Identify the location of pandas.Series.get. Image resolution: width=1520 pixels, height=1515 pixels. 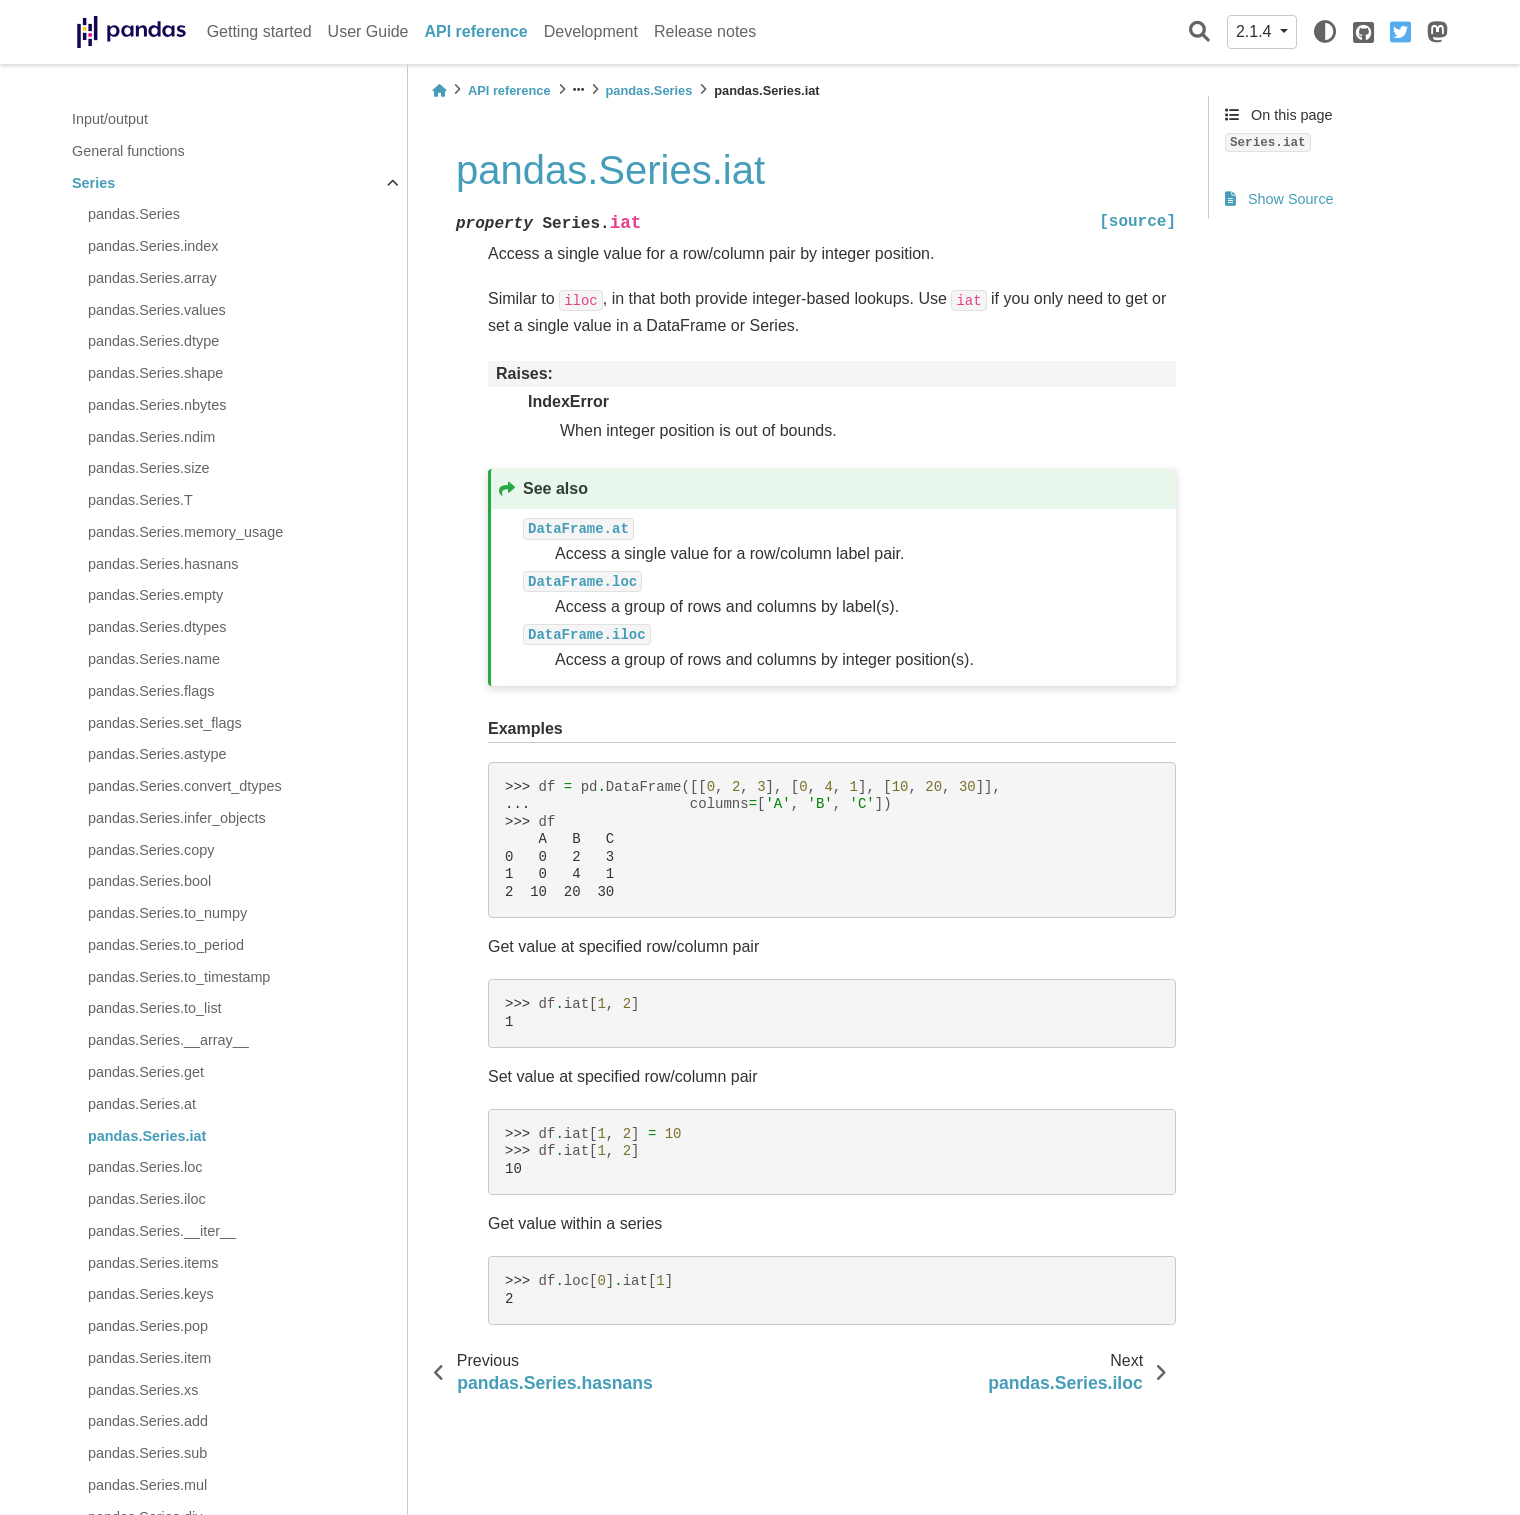
(146, 1072).